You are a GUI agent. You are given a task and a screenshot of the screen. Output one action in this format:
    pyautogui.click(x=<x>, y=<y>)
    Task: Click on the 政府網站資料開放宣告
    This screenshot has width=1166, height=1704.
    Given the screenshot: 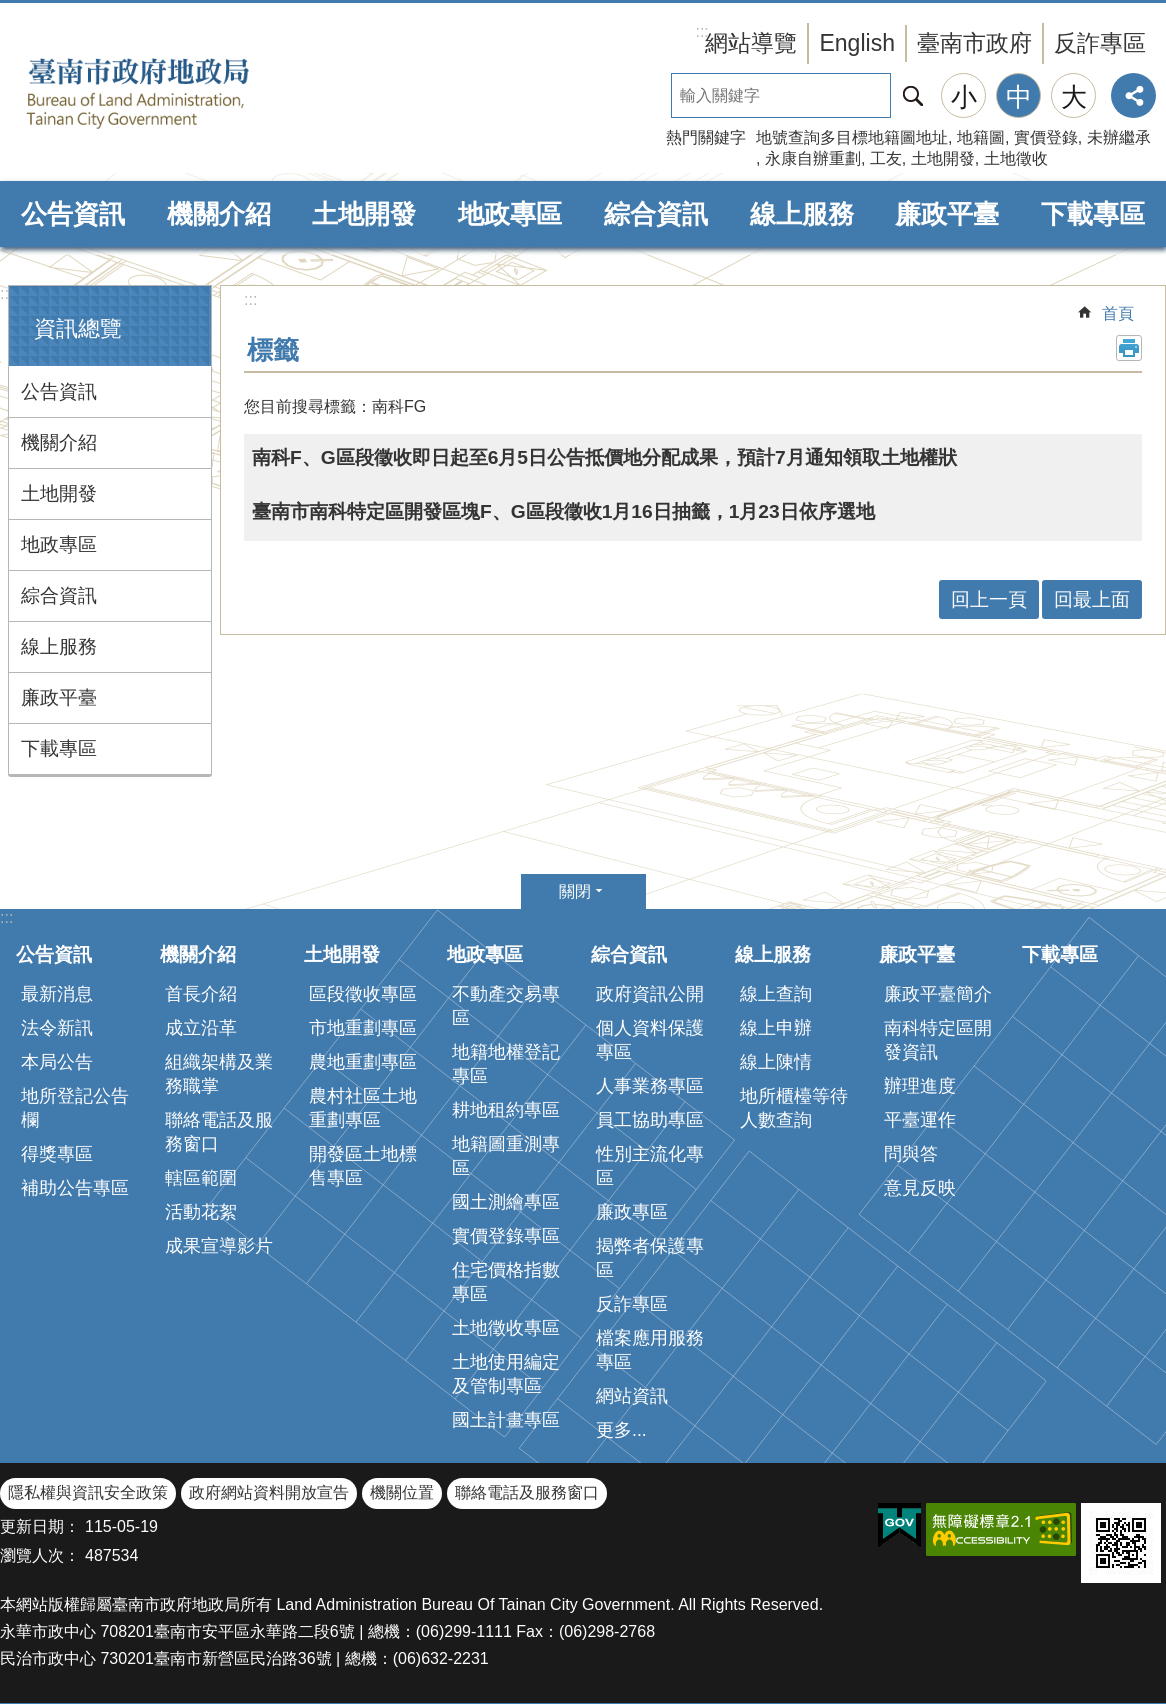 What is the action you would take?
    pyautogui.click(x=269, y=1492)
    